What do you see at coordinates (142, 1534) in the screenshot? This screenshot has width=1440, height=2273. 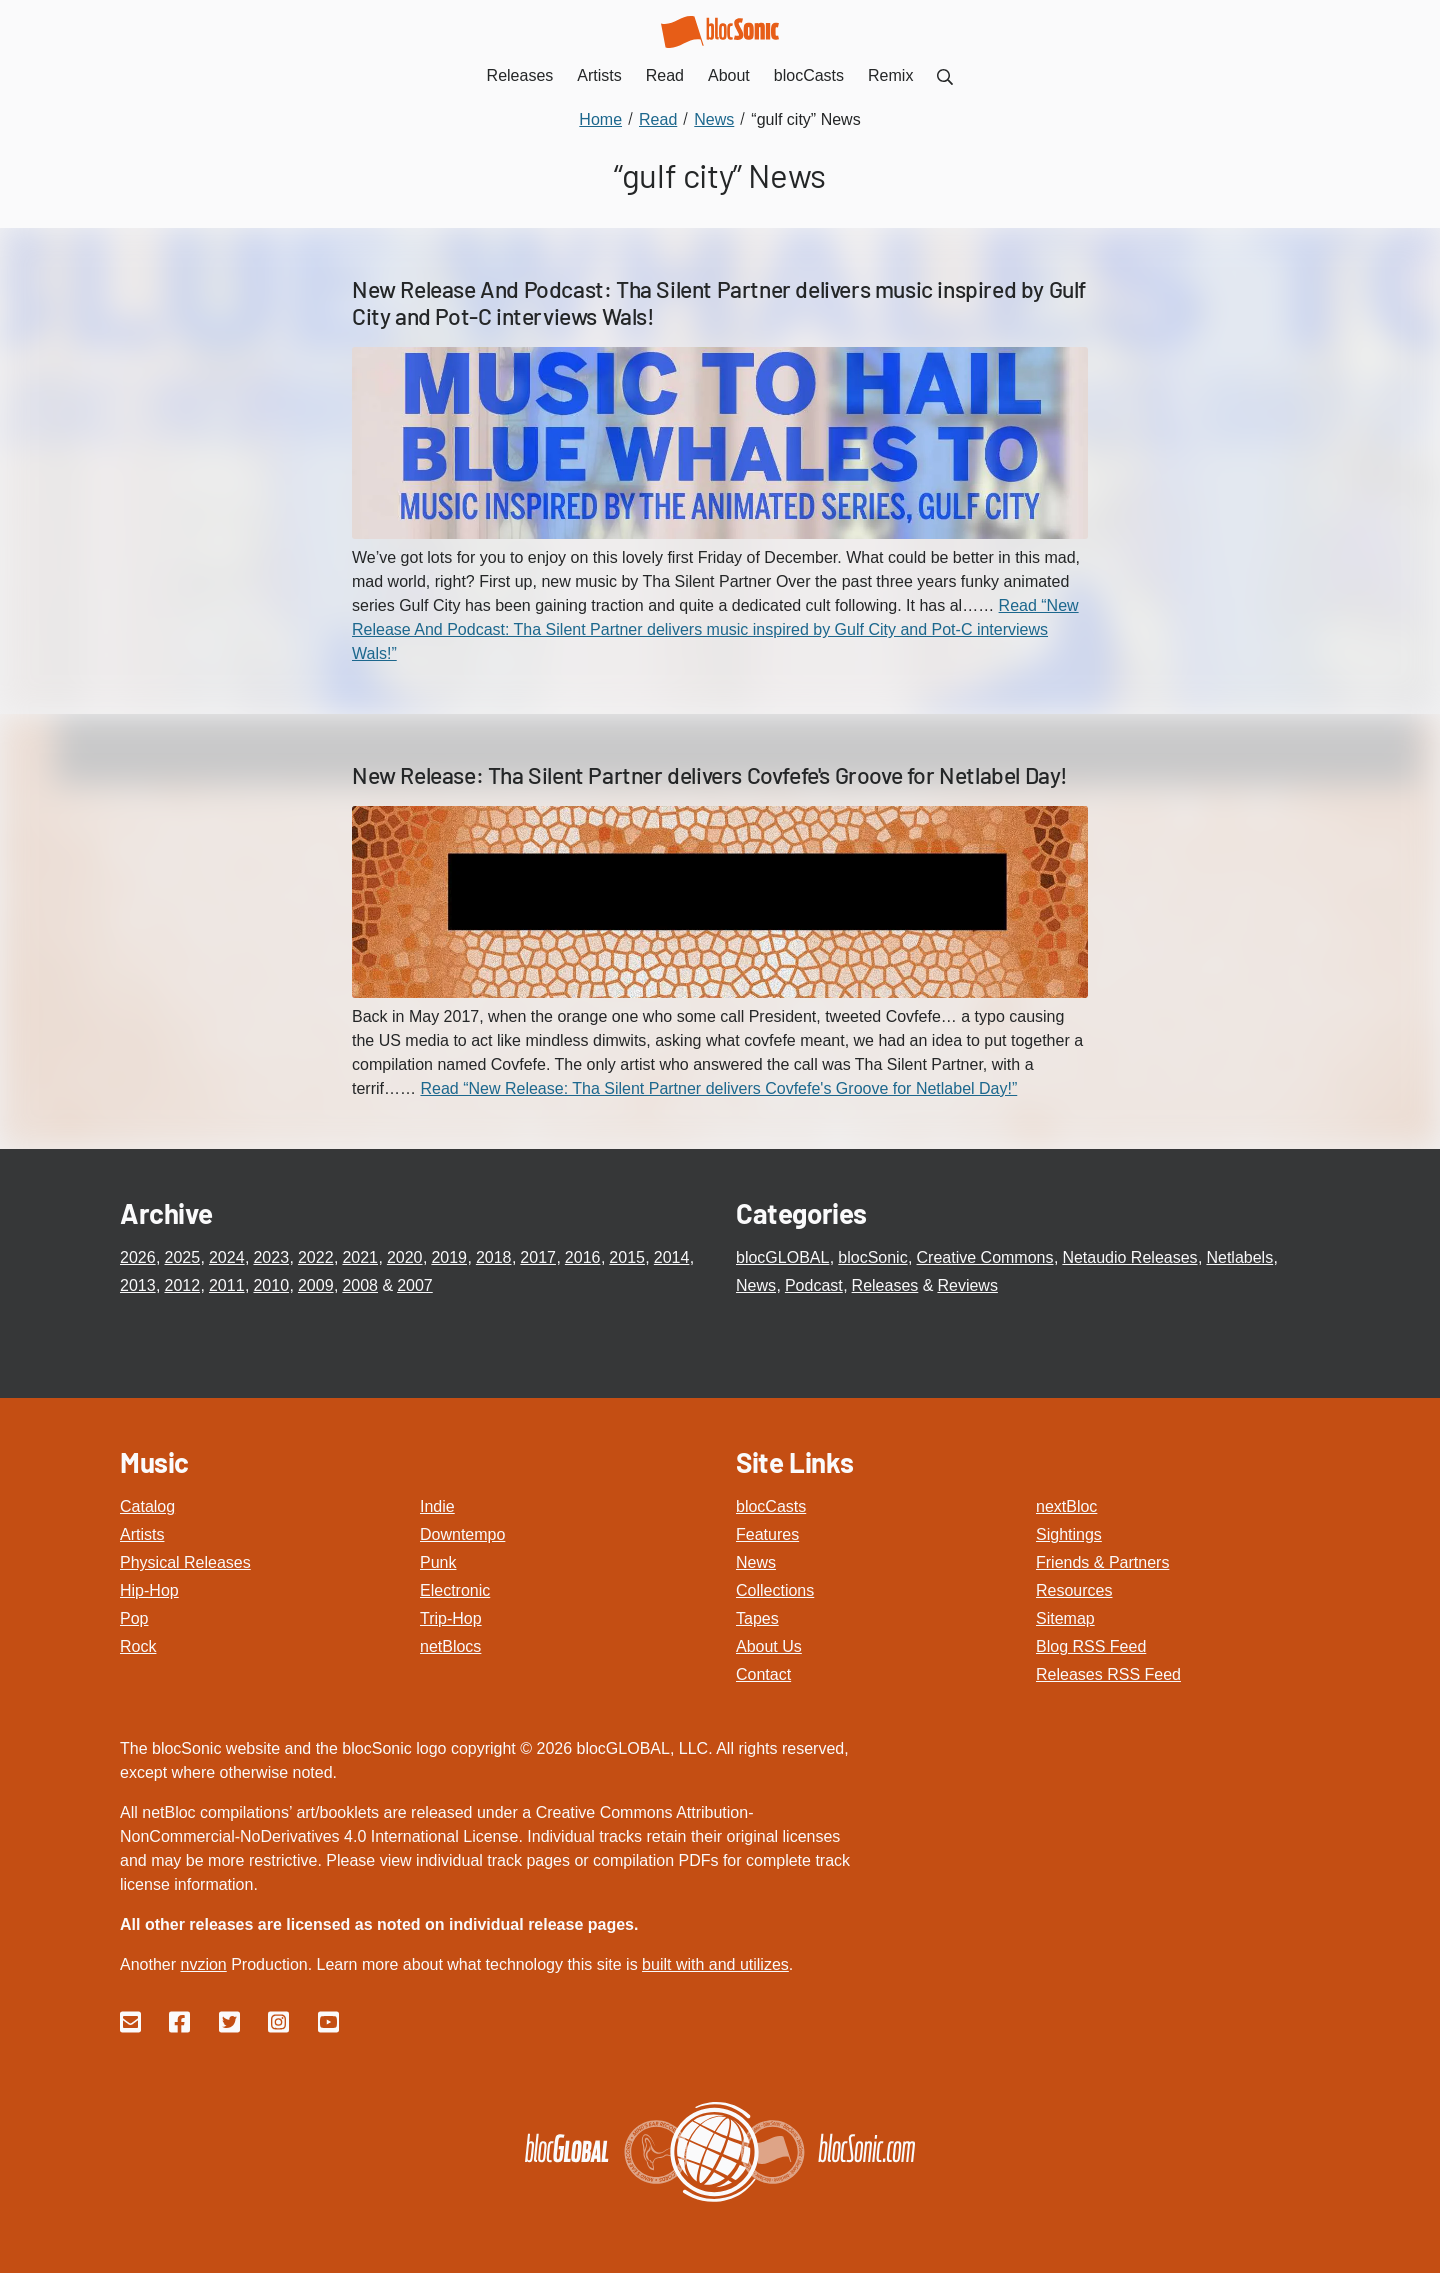 I see `Artists` at bounding box center [142, 1534].